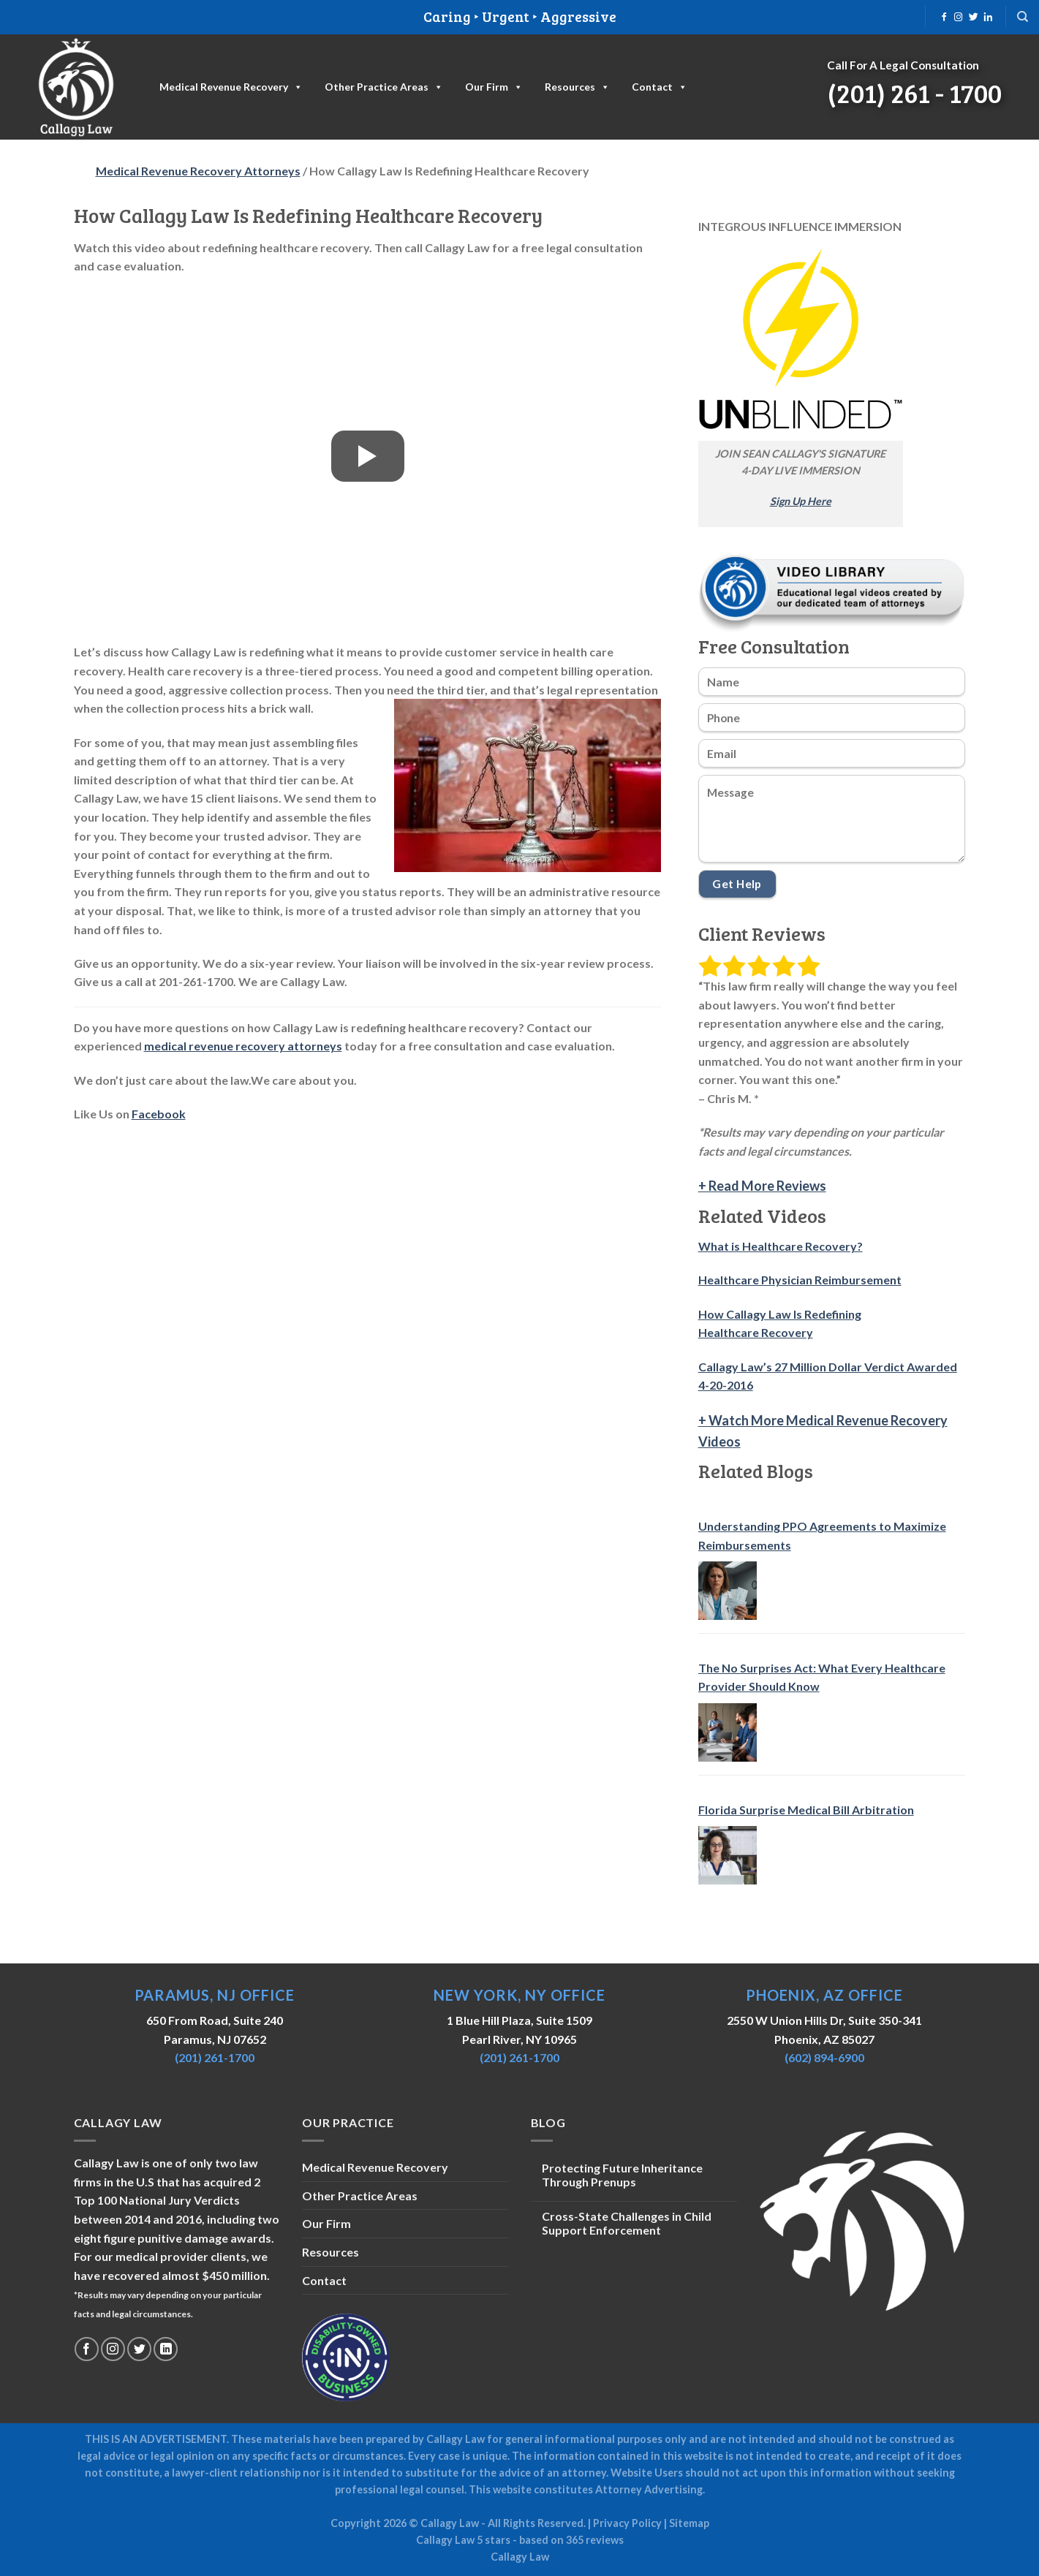  What do you see at coordinates (87, 2349) in the screenshot?
I see `[Follow on Facebook]` at bounding box center [87, 2349].